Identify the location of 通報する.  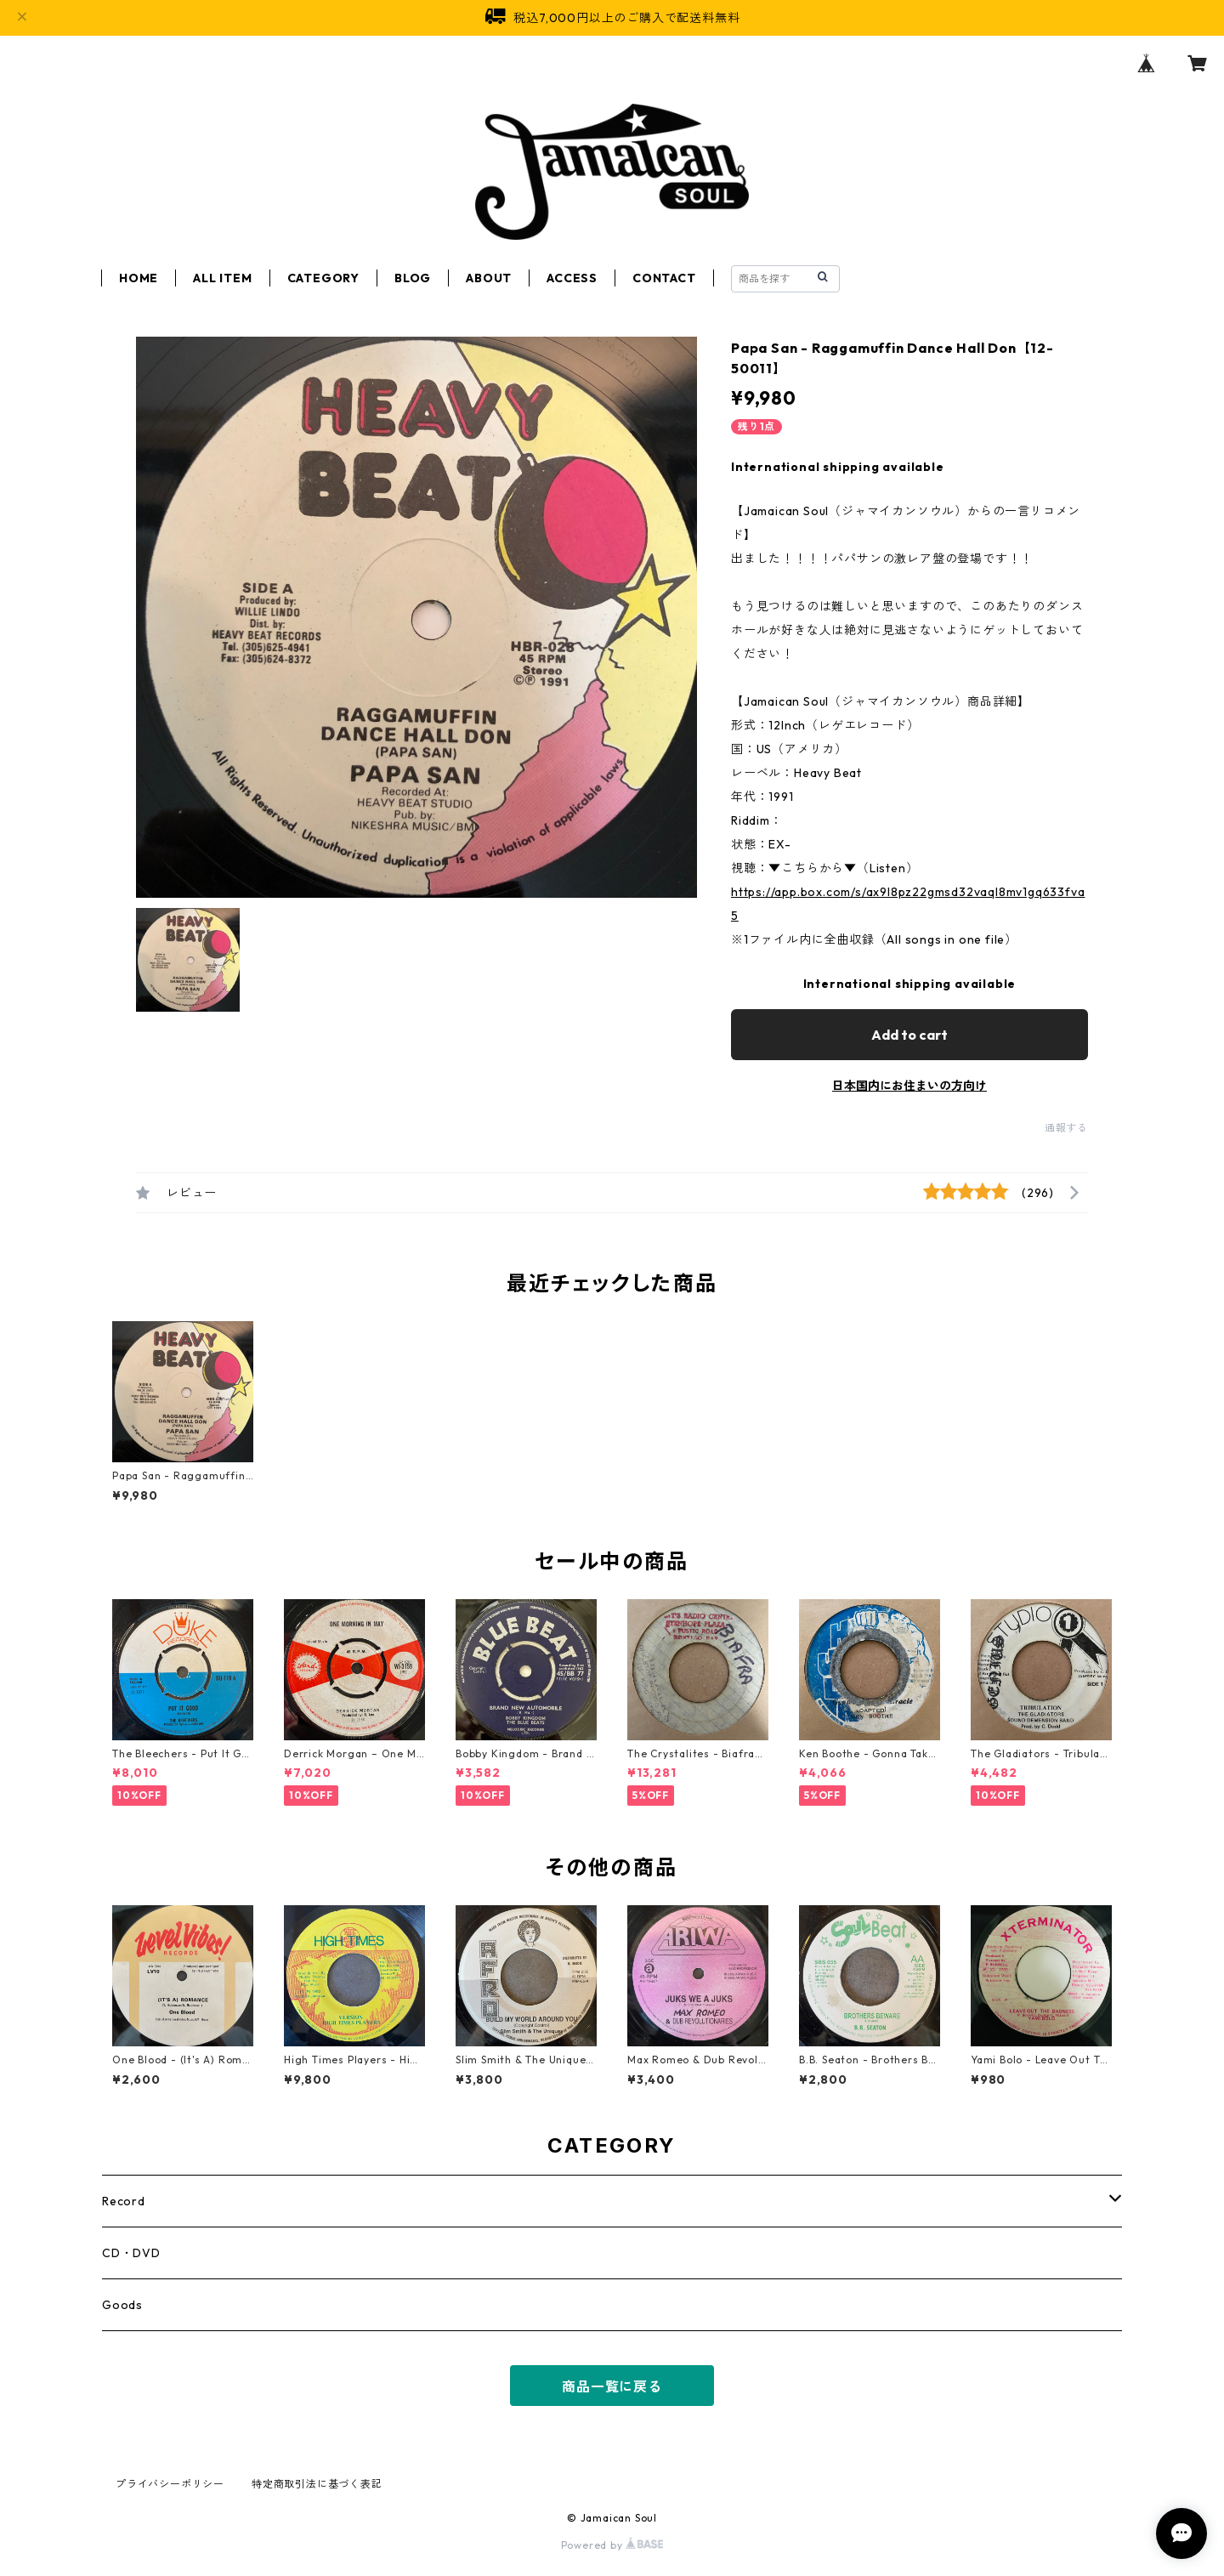
(1066, 1127).